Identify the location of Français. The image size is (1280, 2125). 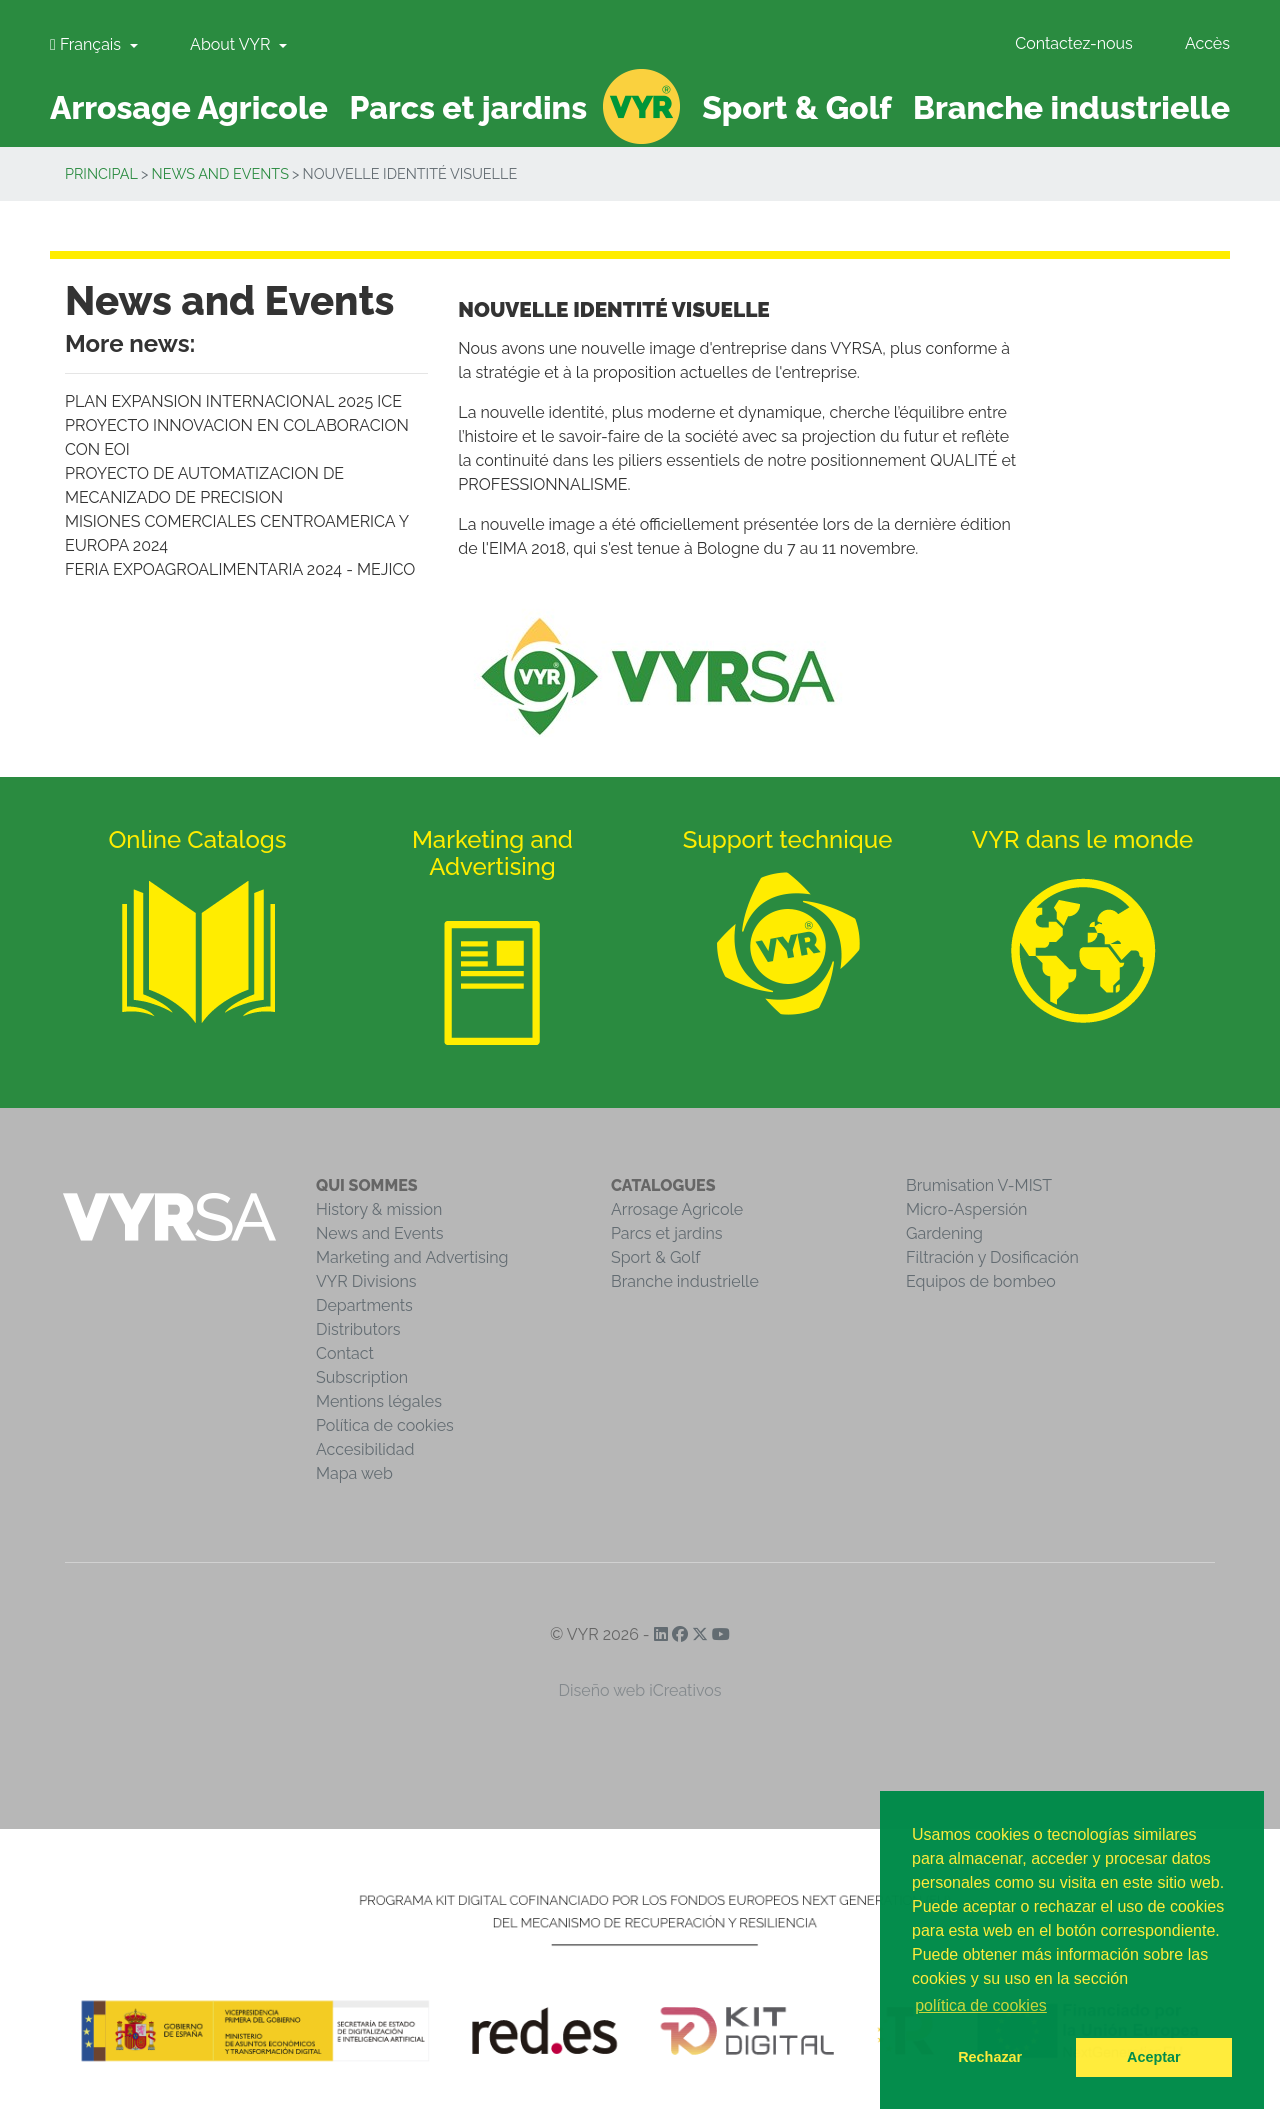
(87, 44).